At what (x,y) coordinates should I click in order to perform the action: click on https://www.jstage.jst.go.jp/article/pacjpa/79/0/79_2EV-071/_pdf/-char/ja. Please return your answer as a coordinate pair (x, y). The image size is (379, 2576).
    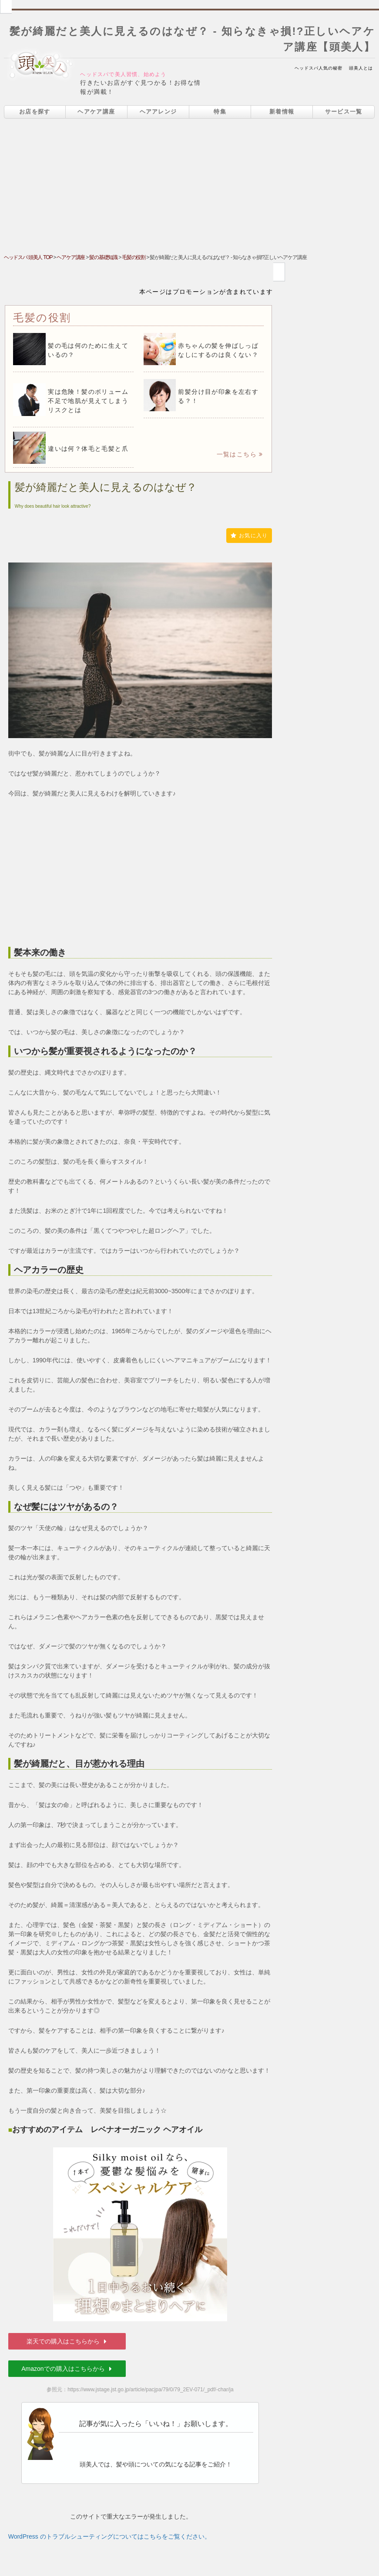
    Looking at the image, I should click on (150, 2389).